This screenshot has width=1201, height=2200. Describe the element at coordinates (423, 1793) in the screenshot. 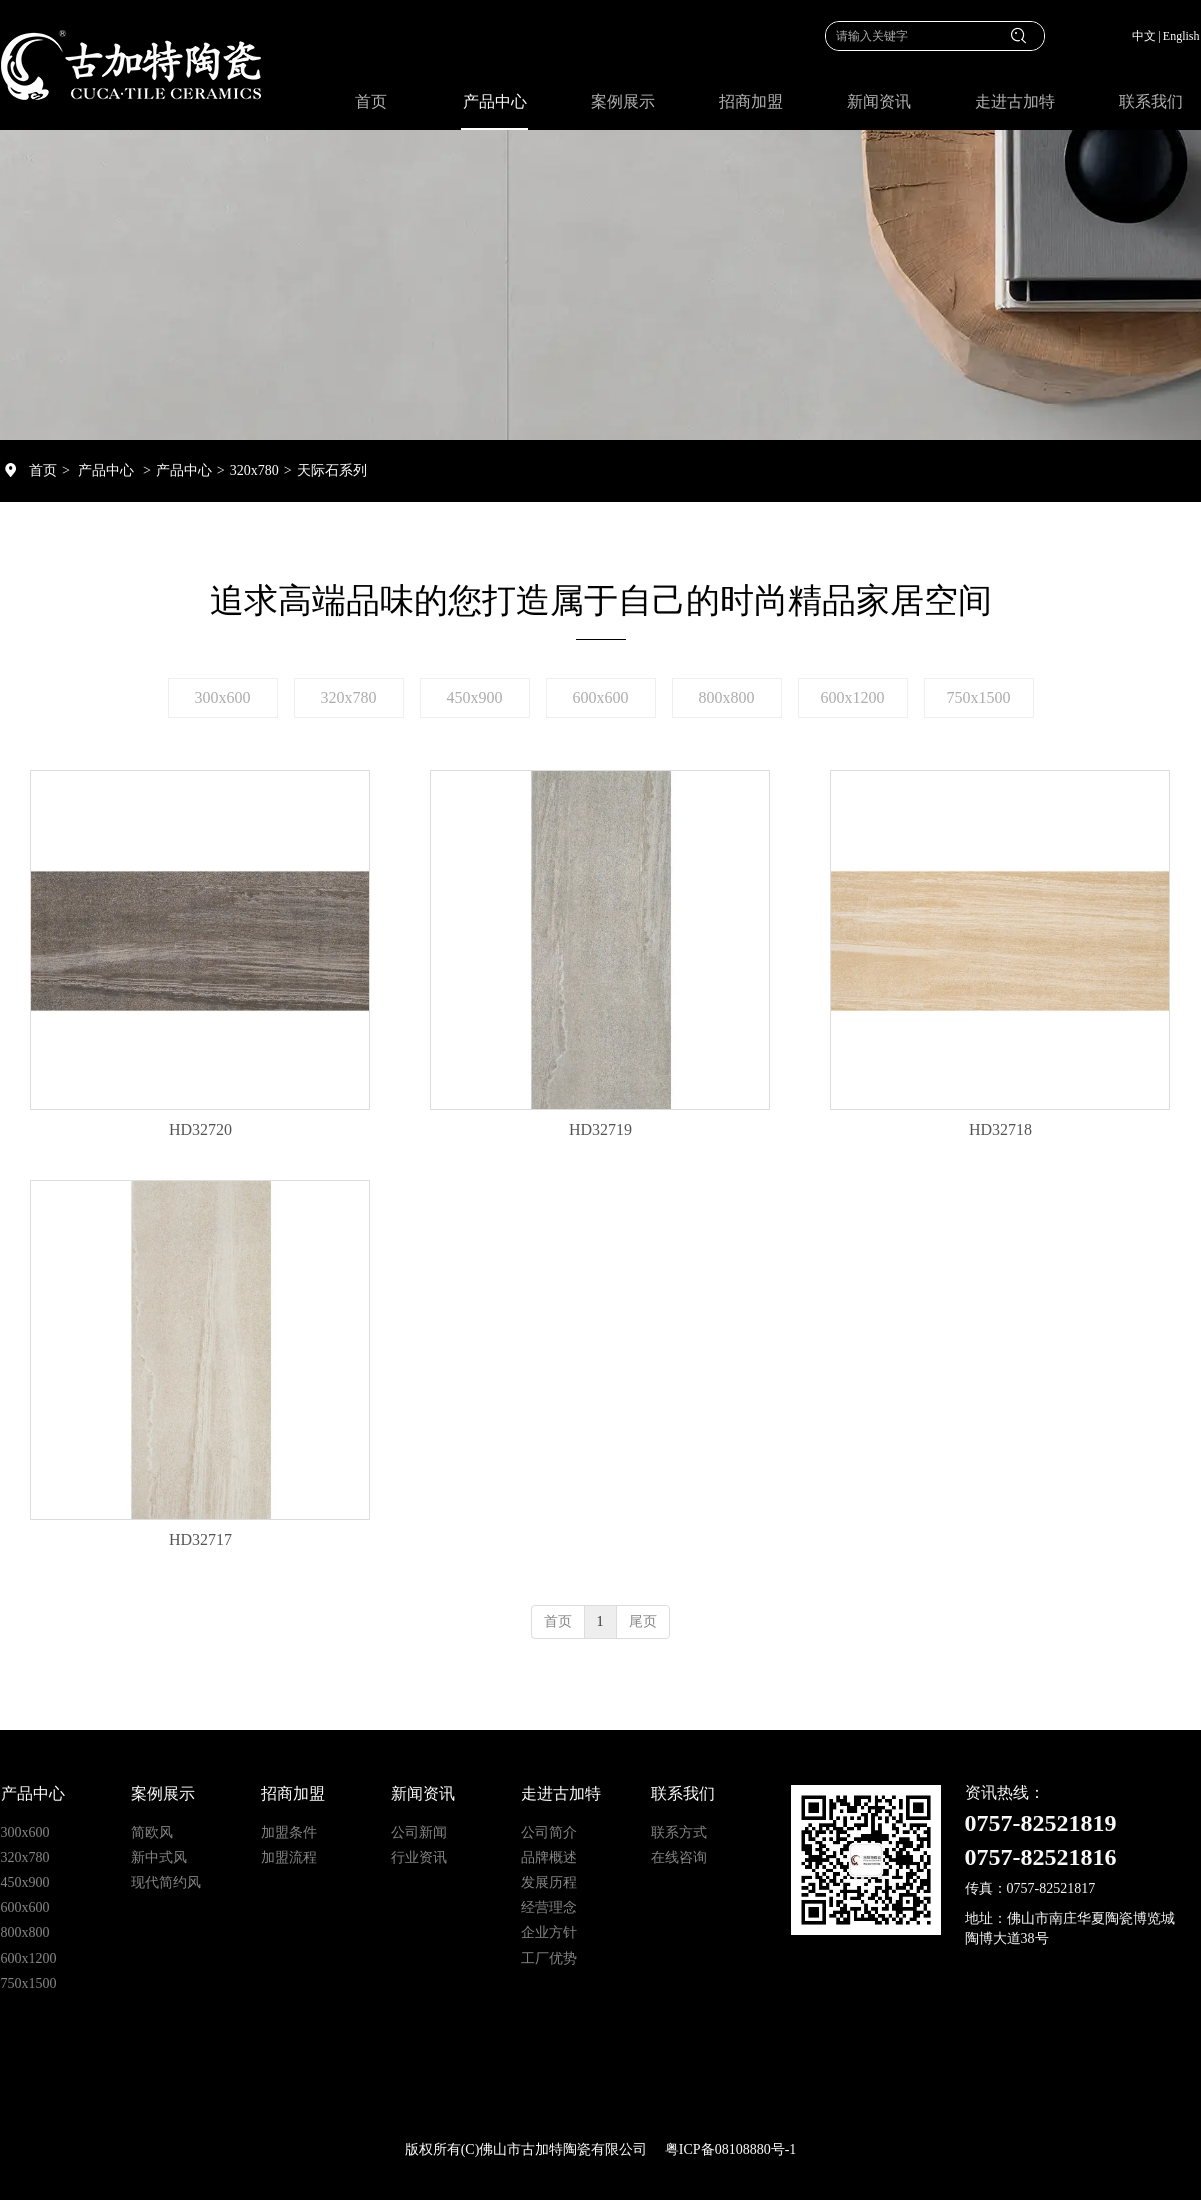

I see `新闻资讯` at that location.